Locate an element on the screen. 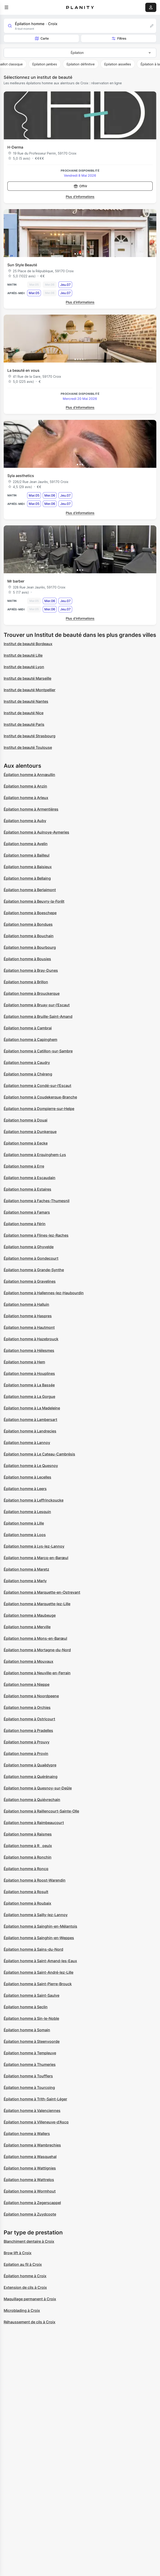 This screenshot has height=2576, width=160. Épilation homme à Wasquehal is located at coordinates (30, 2156).